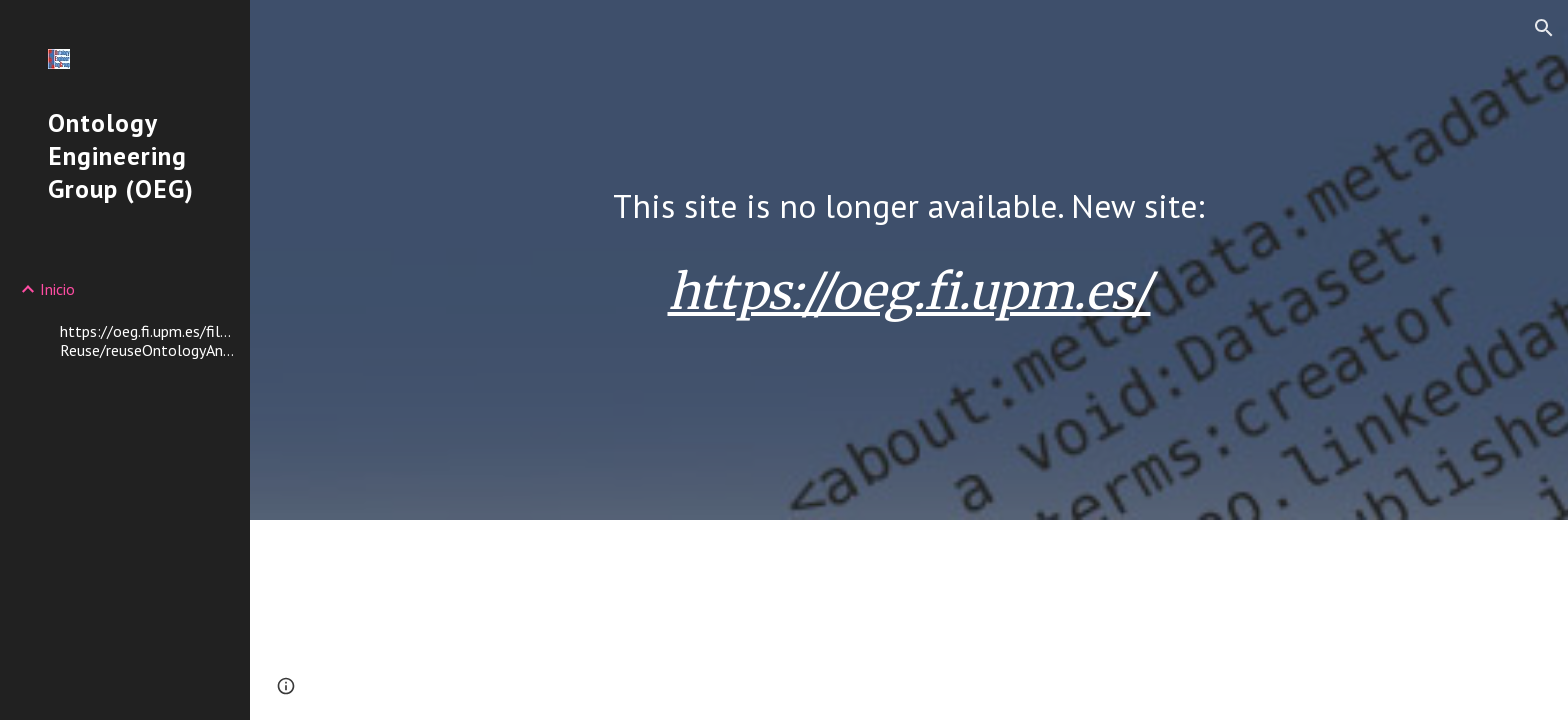  Describe the element at coordinates (57, 289) in the screenshot. I see `Inicio [link]` at that location.